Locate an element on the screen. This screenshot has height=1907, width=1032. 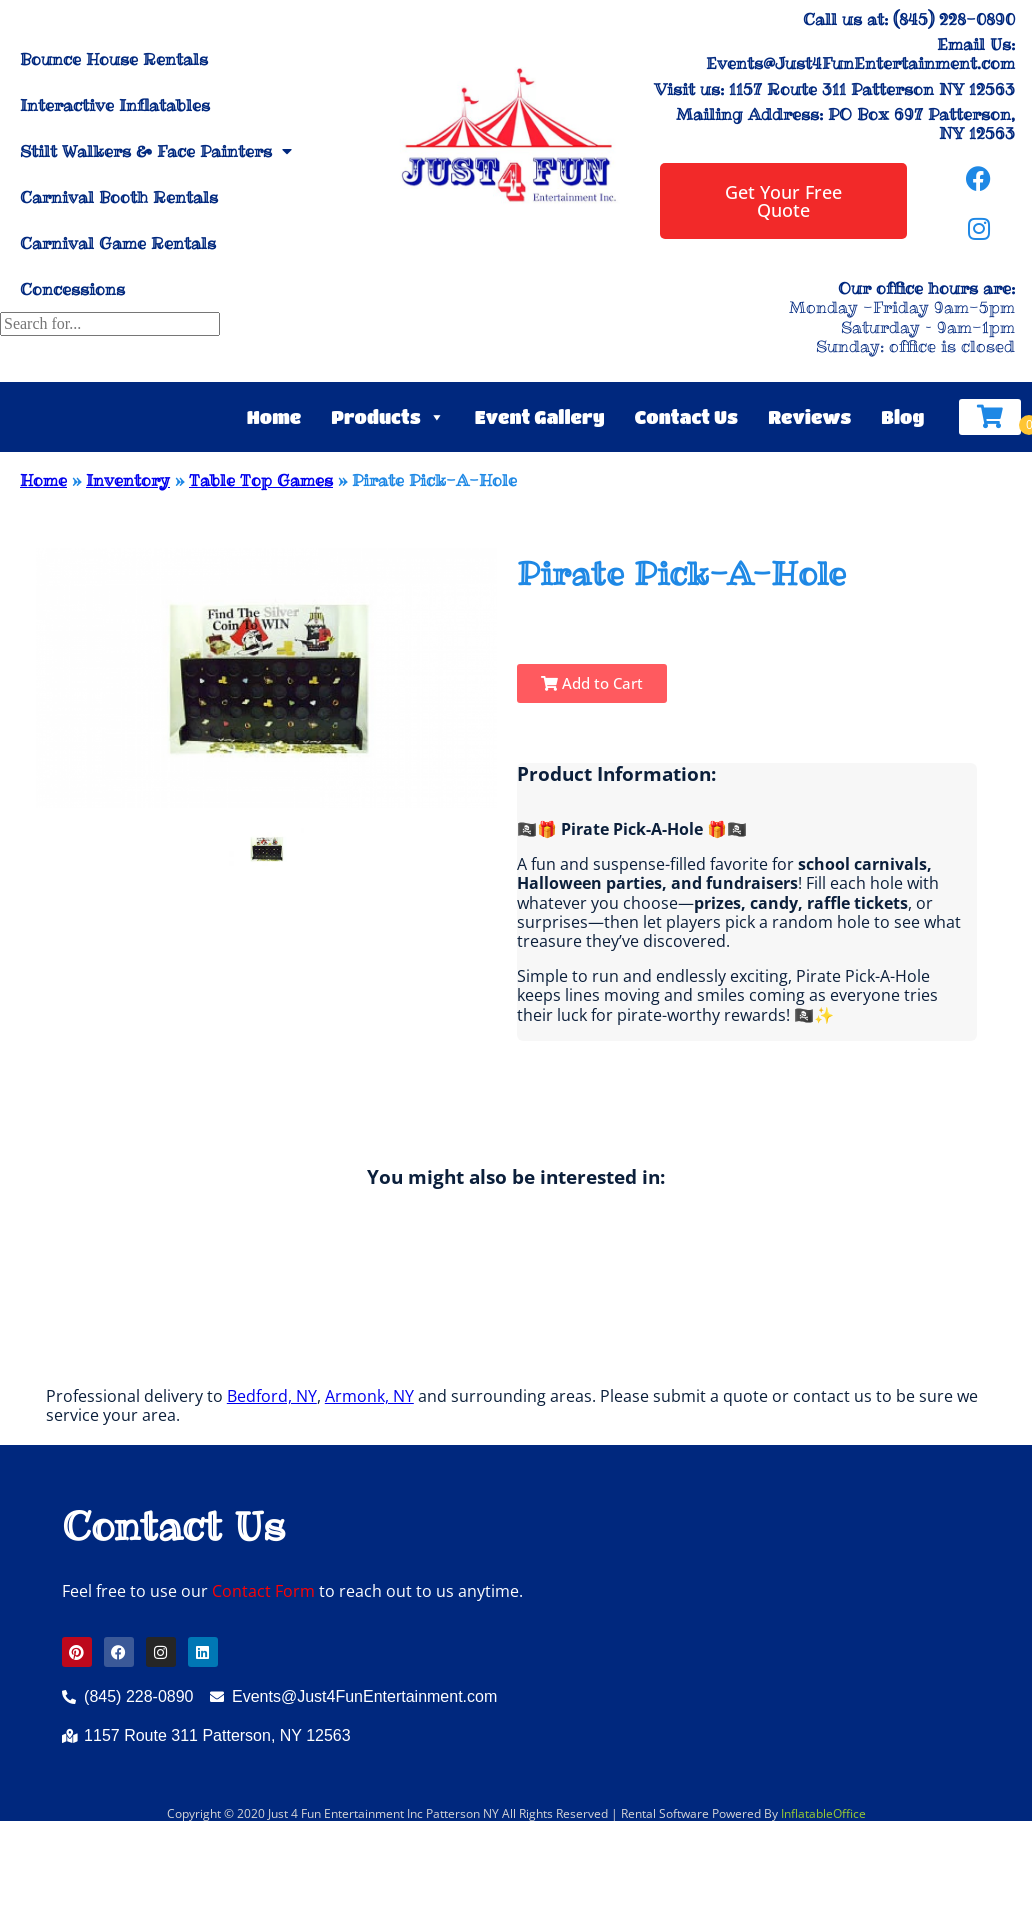
Event Gallery is located at coordinates (540, 417).